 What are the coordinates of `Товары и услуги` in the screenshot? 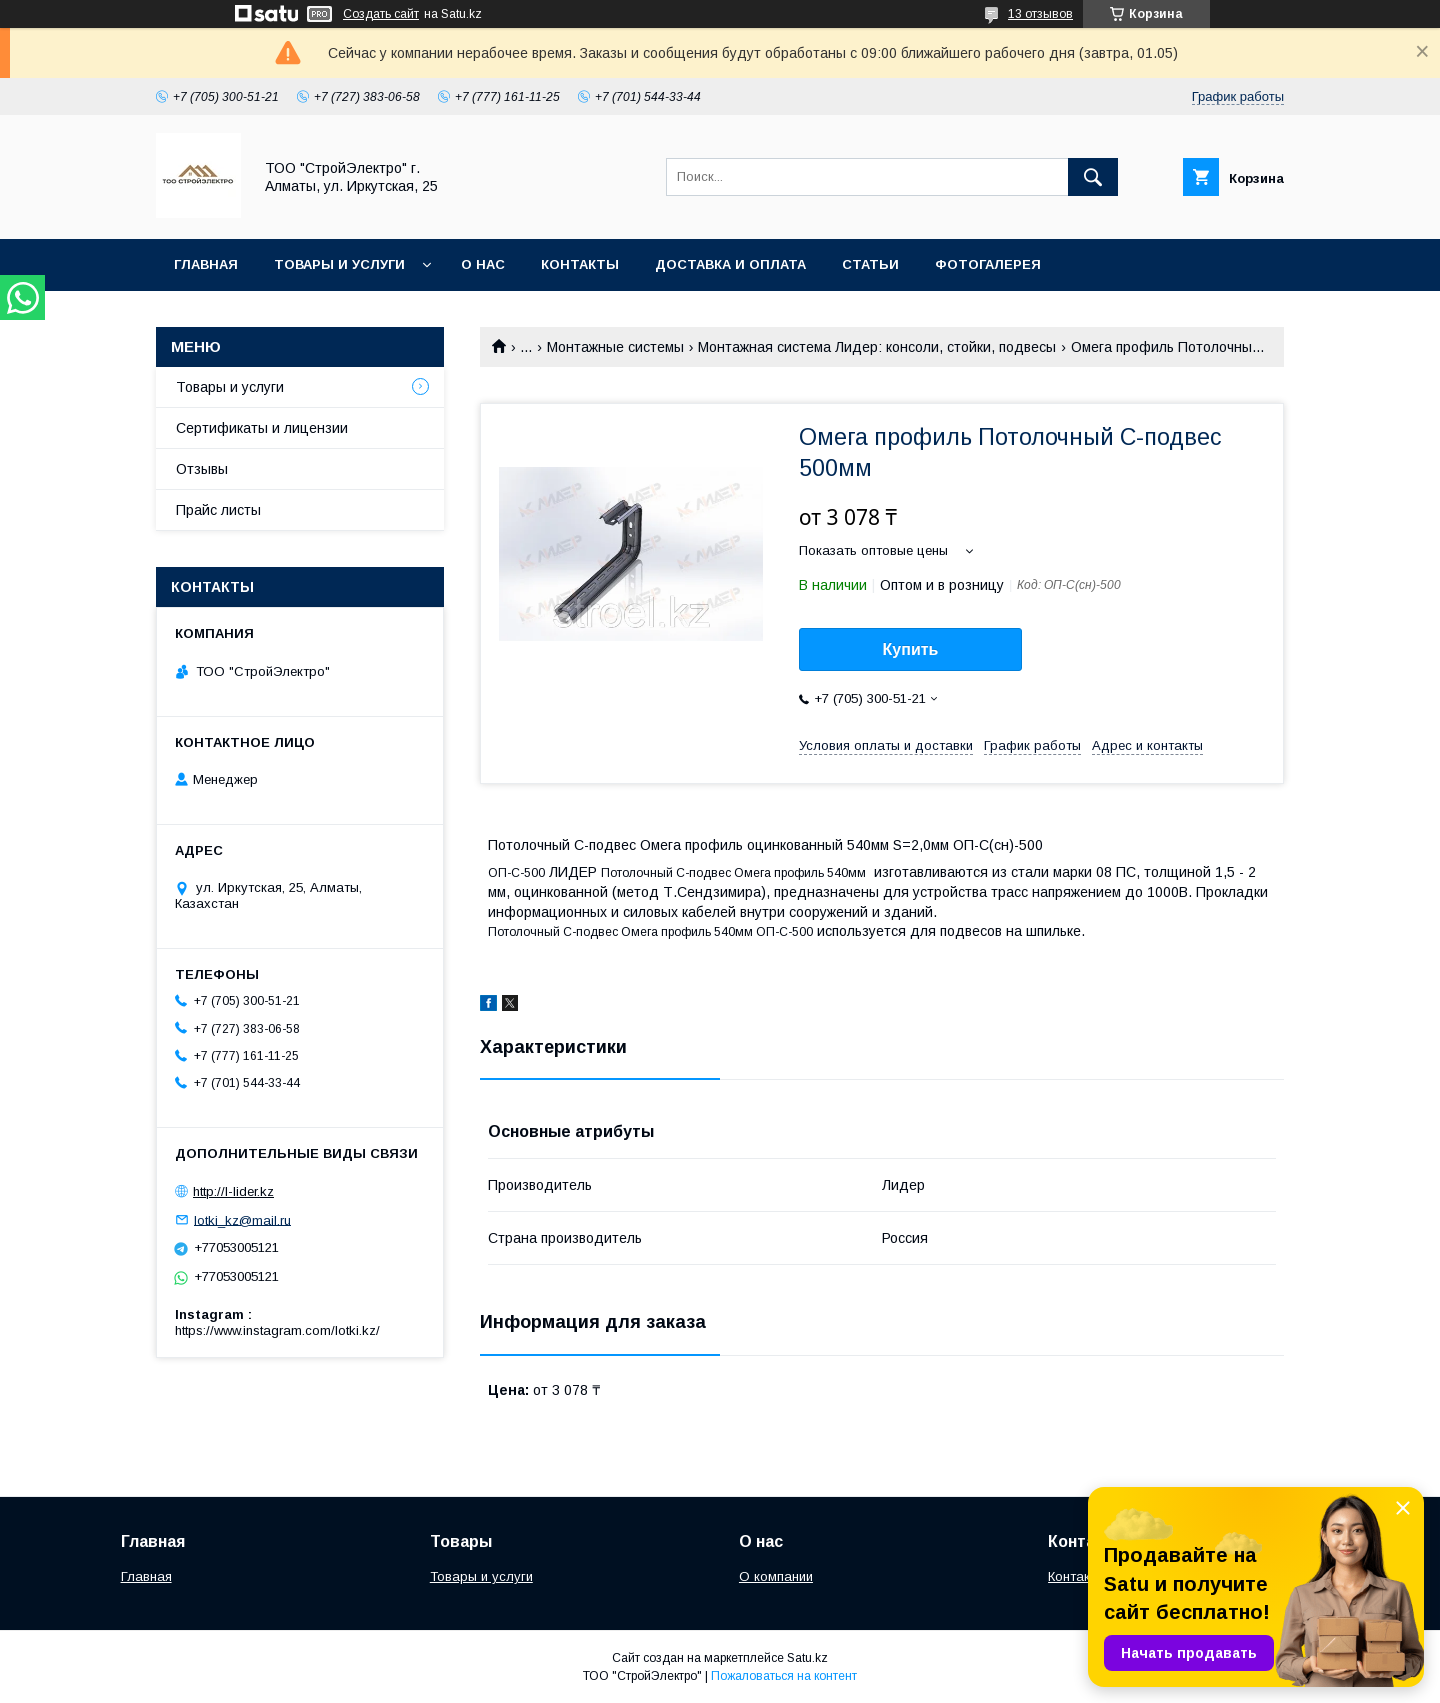 It's located at (339, 264).